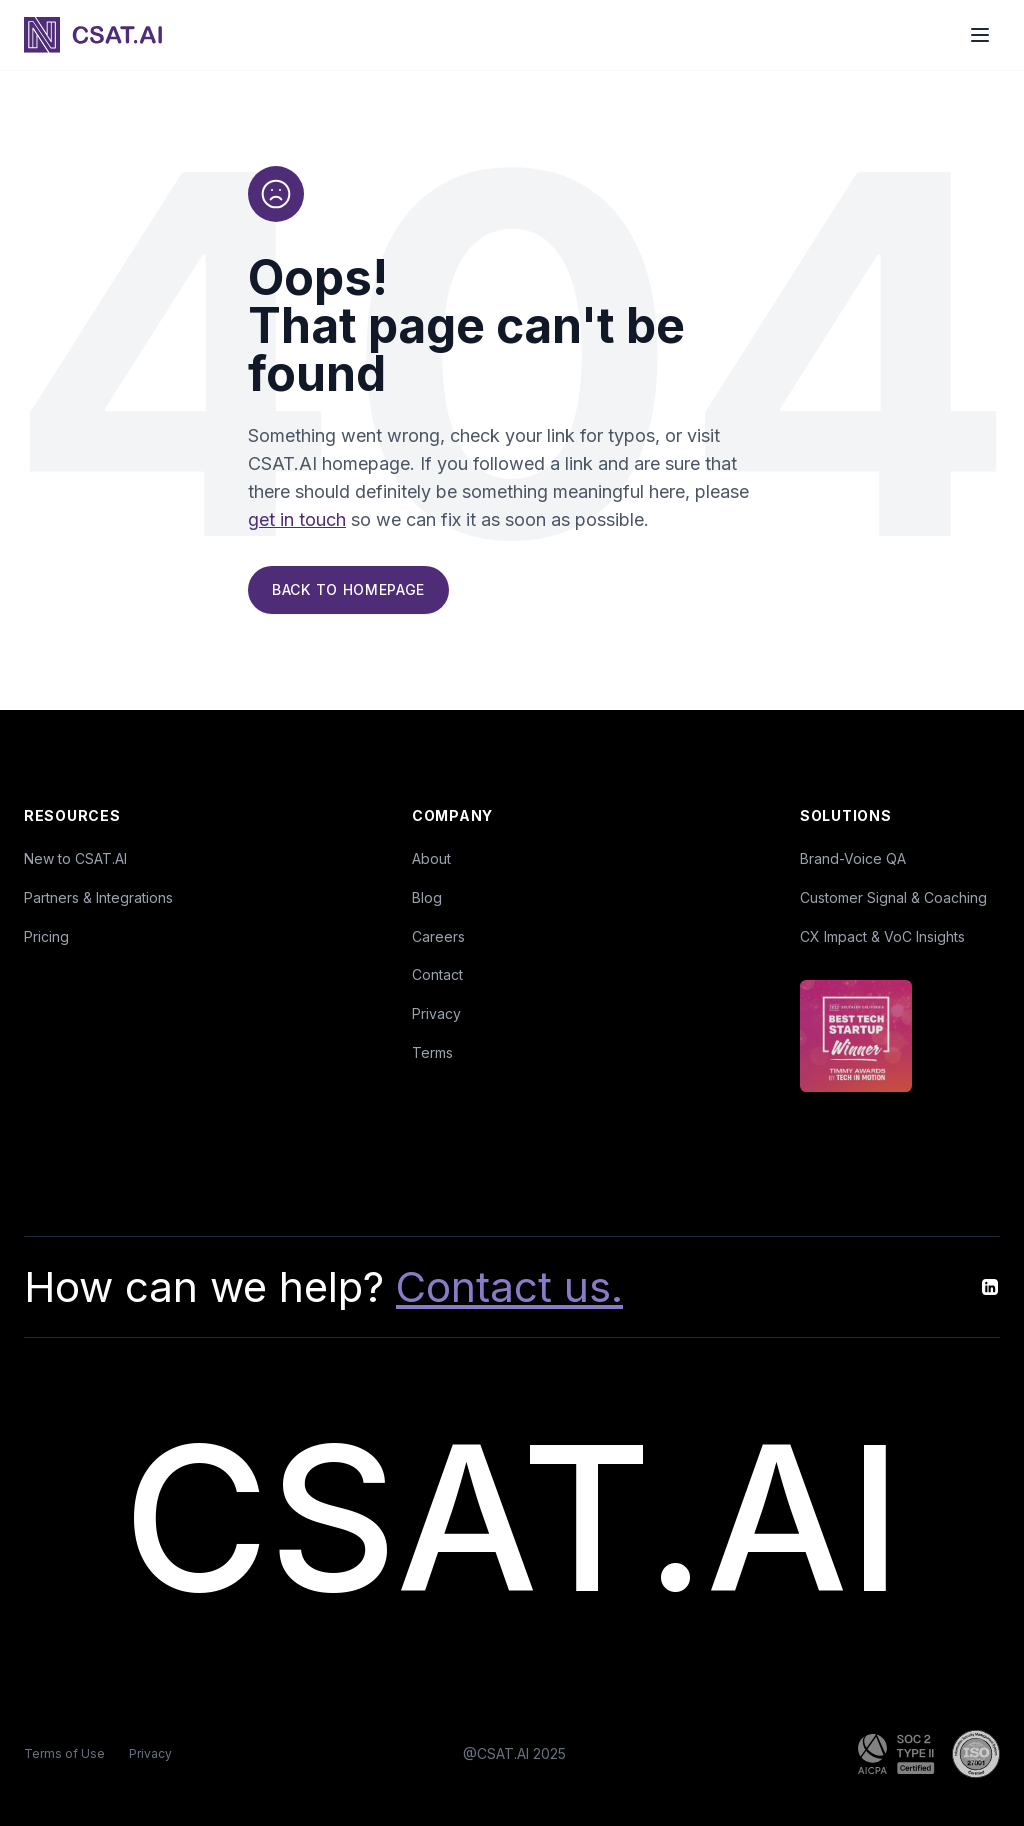 The image size is (1024, 1826). Describe the element at coordinates (438, 936) in the screenshot. I see `Careers` at that location.